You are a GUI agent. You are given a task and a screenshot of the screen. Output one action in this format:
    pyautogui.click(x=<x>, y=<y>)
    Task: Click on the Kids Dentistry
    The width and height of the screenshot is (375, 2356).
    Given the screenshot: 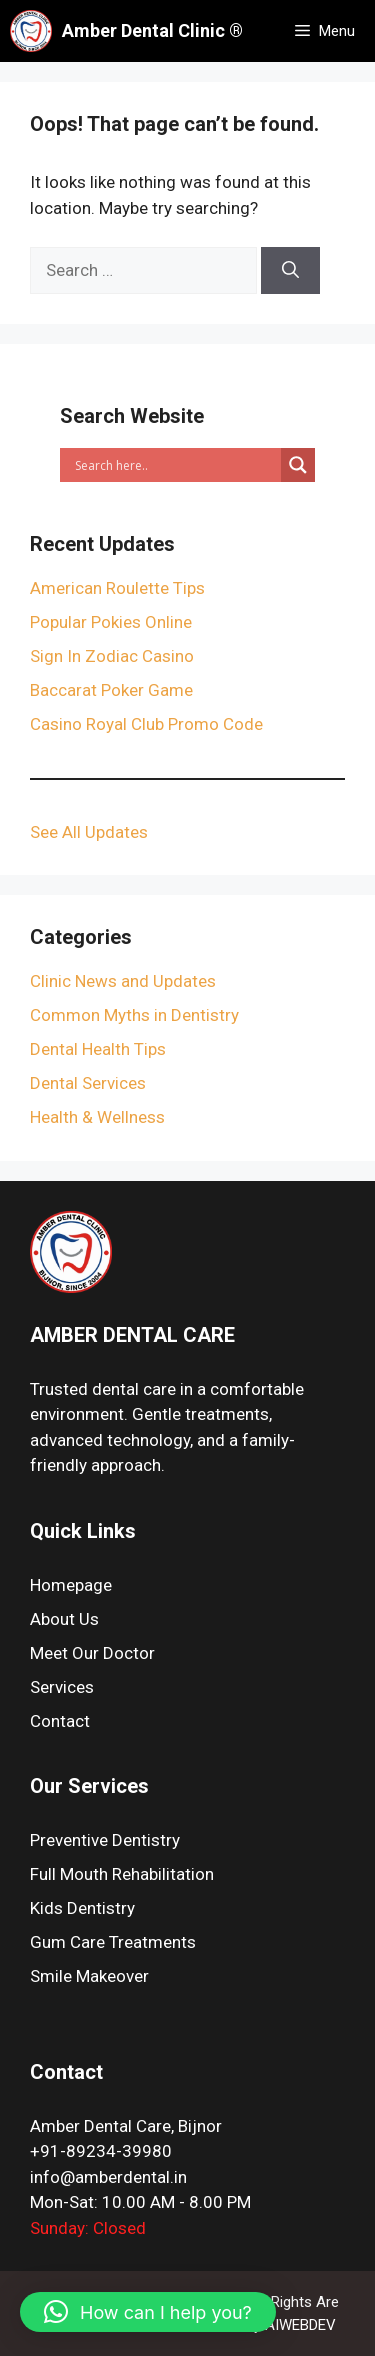 What is the action you would take?
    pyautogui.click(x=82, y=1908)
    